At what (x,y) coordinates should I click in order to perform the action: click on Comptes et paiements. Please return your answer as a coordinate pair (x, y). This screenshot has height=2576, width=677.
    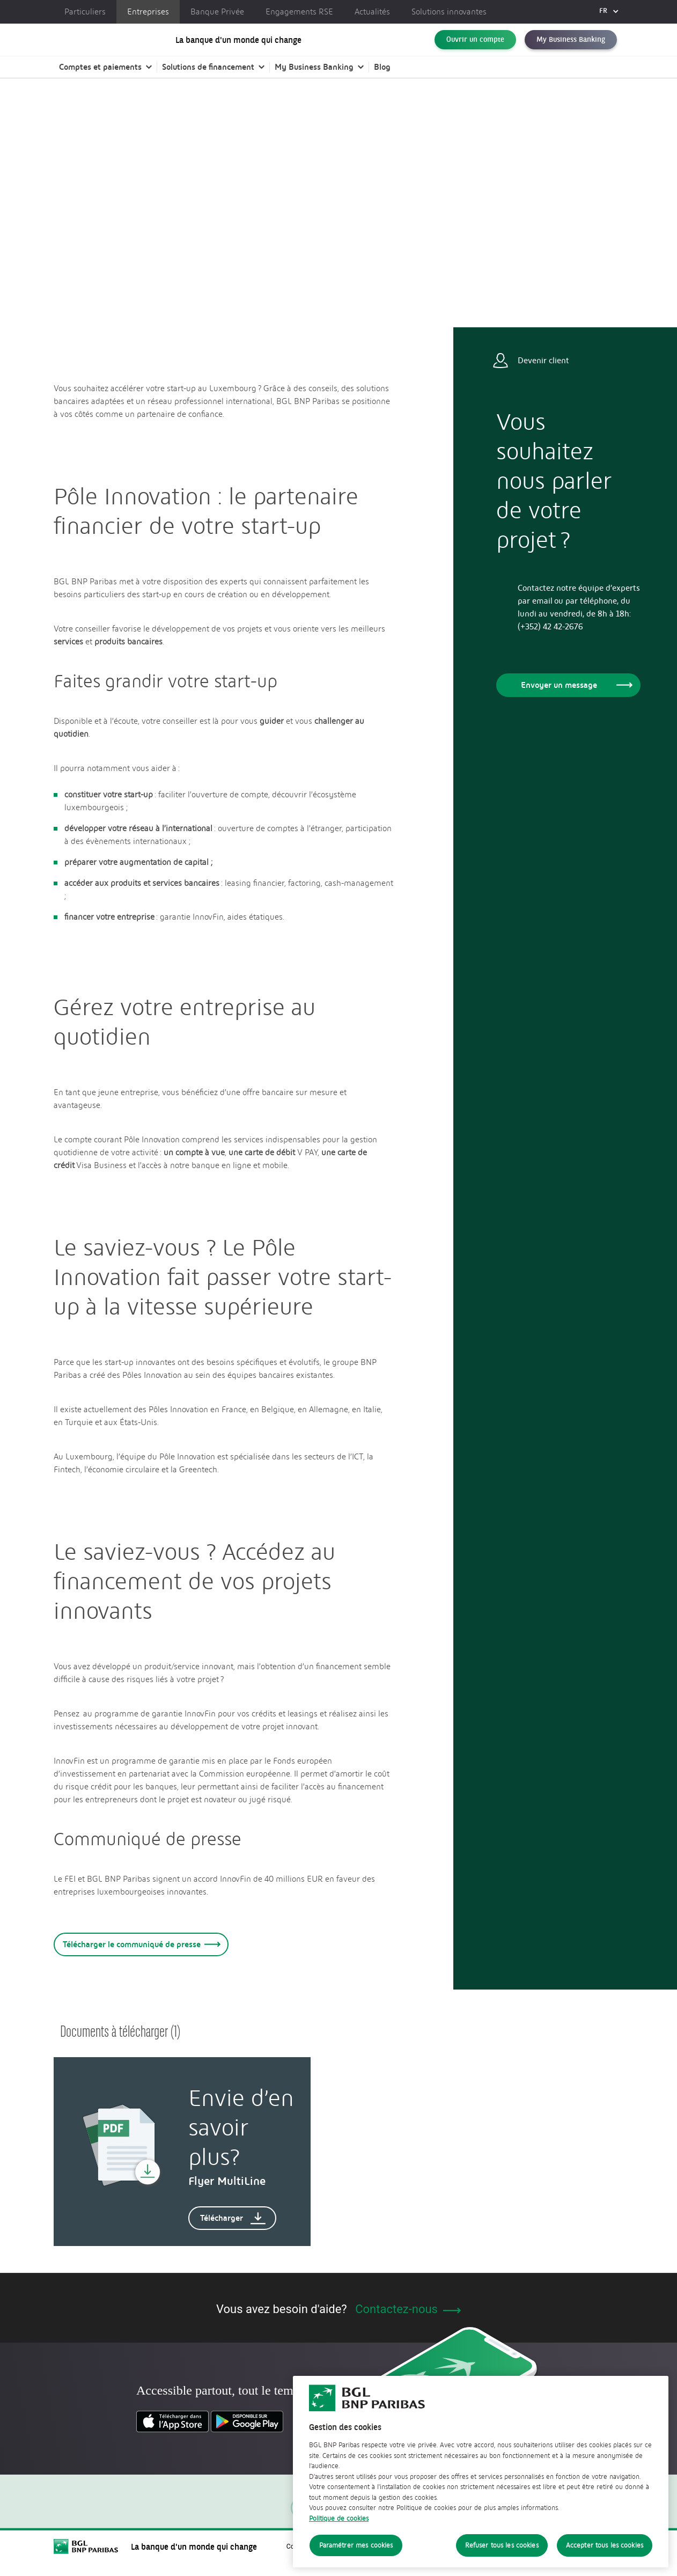
    Looking at the image, I should click on (100, 77).